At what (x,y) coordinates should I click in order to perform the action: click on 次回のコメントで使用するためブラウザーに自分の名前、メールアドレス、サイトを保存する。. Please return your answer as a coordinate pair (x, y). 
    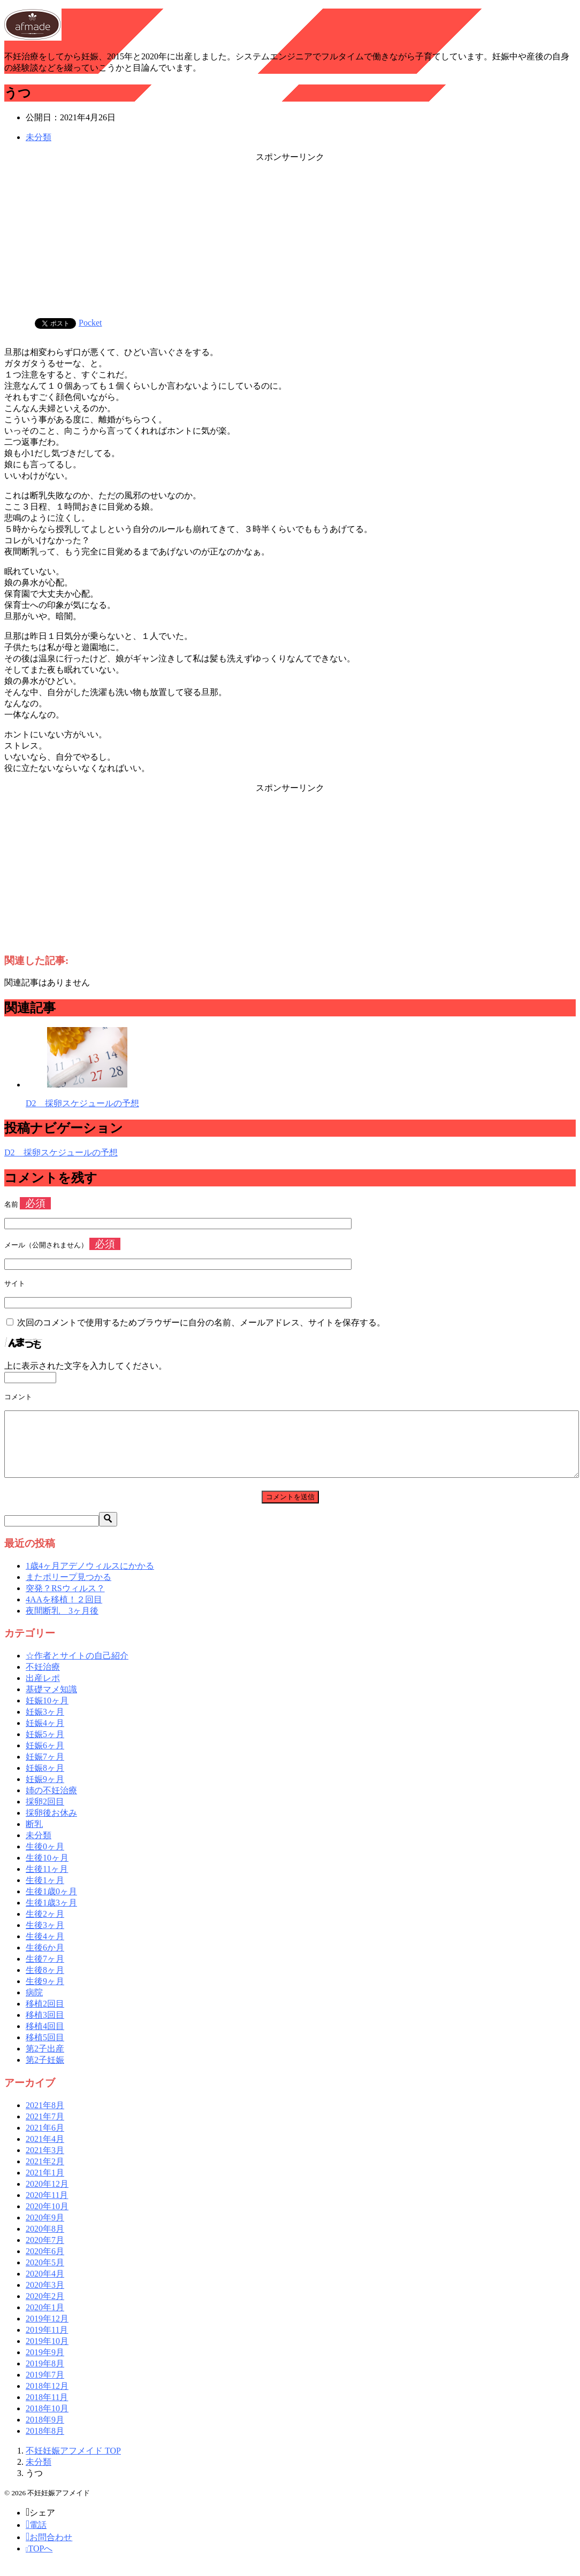
    Looking at the image, I should click on (201, 1322).